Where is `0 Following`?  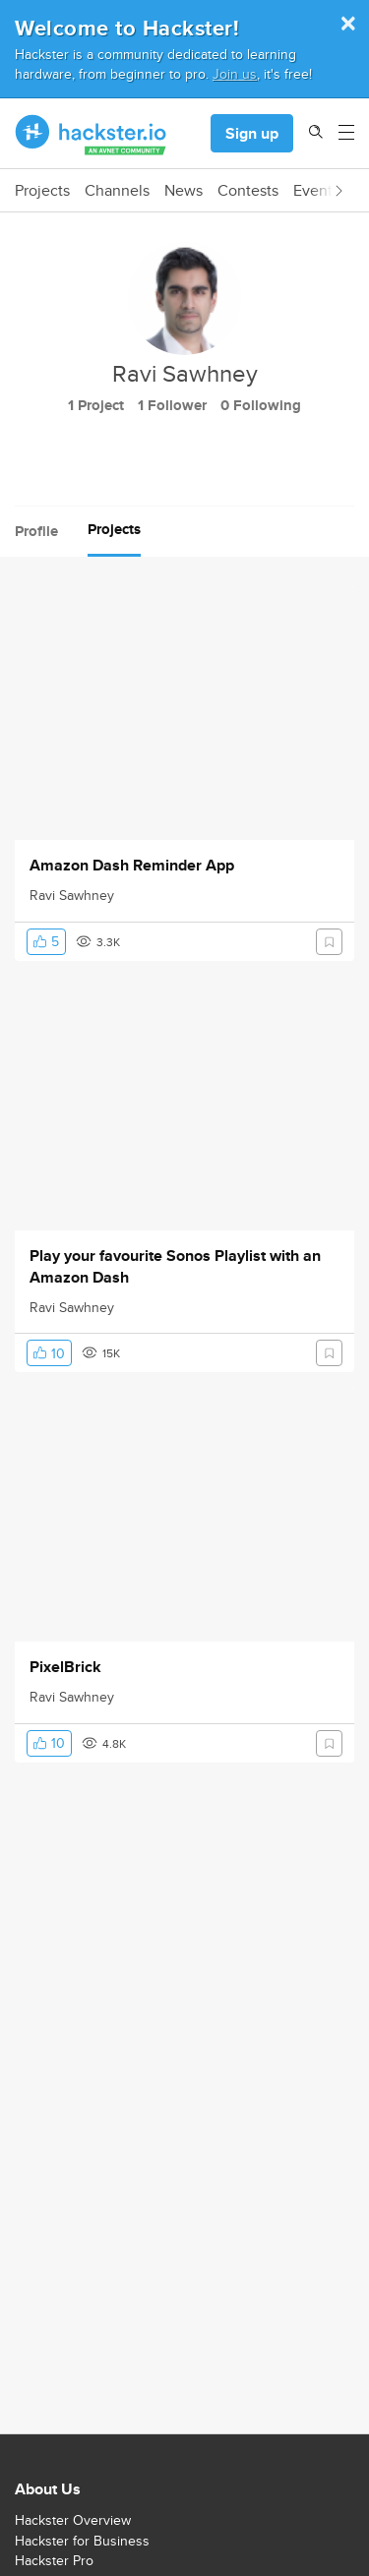 0 Following is located at coordinates (260, 405).